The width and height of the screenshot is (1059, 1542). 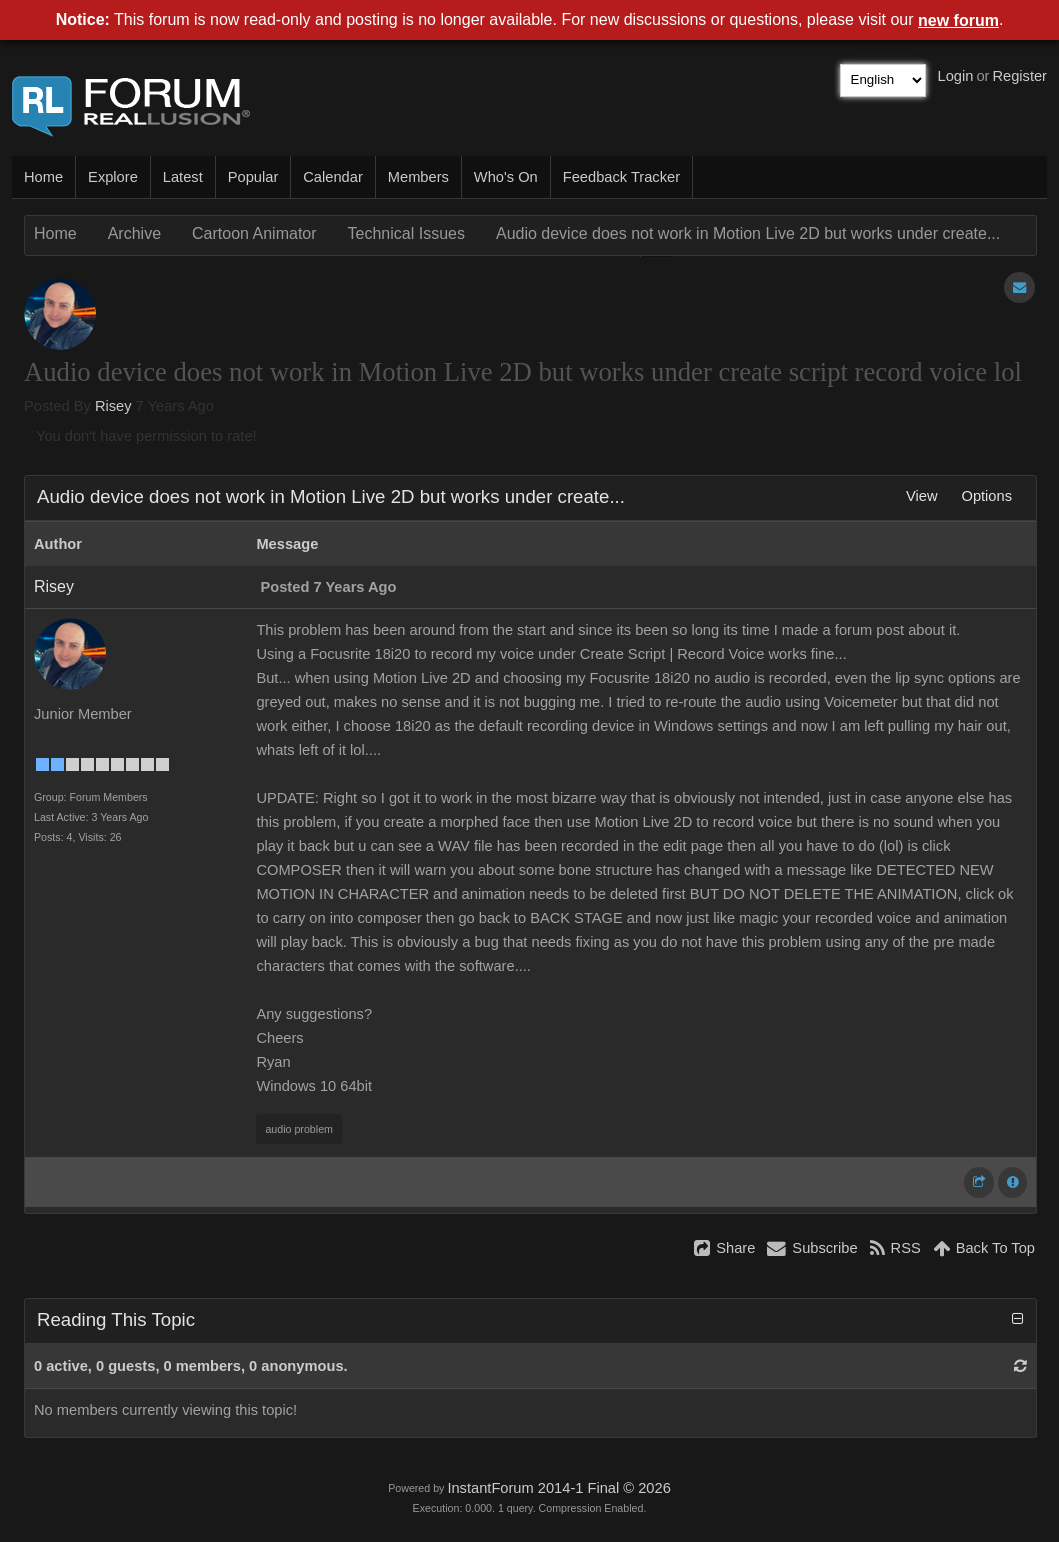 I want to click on Calendar, so click(x=332, y=177).